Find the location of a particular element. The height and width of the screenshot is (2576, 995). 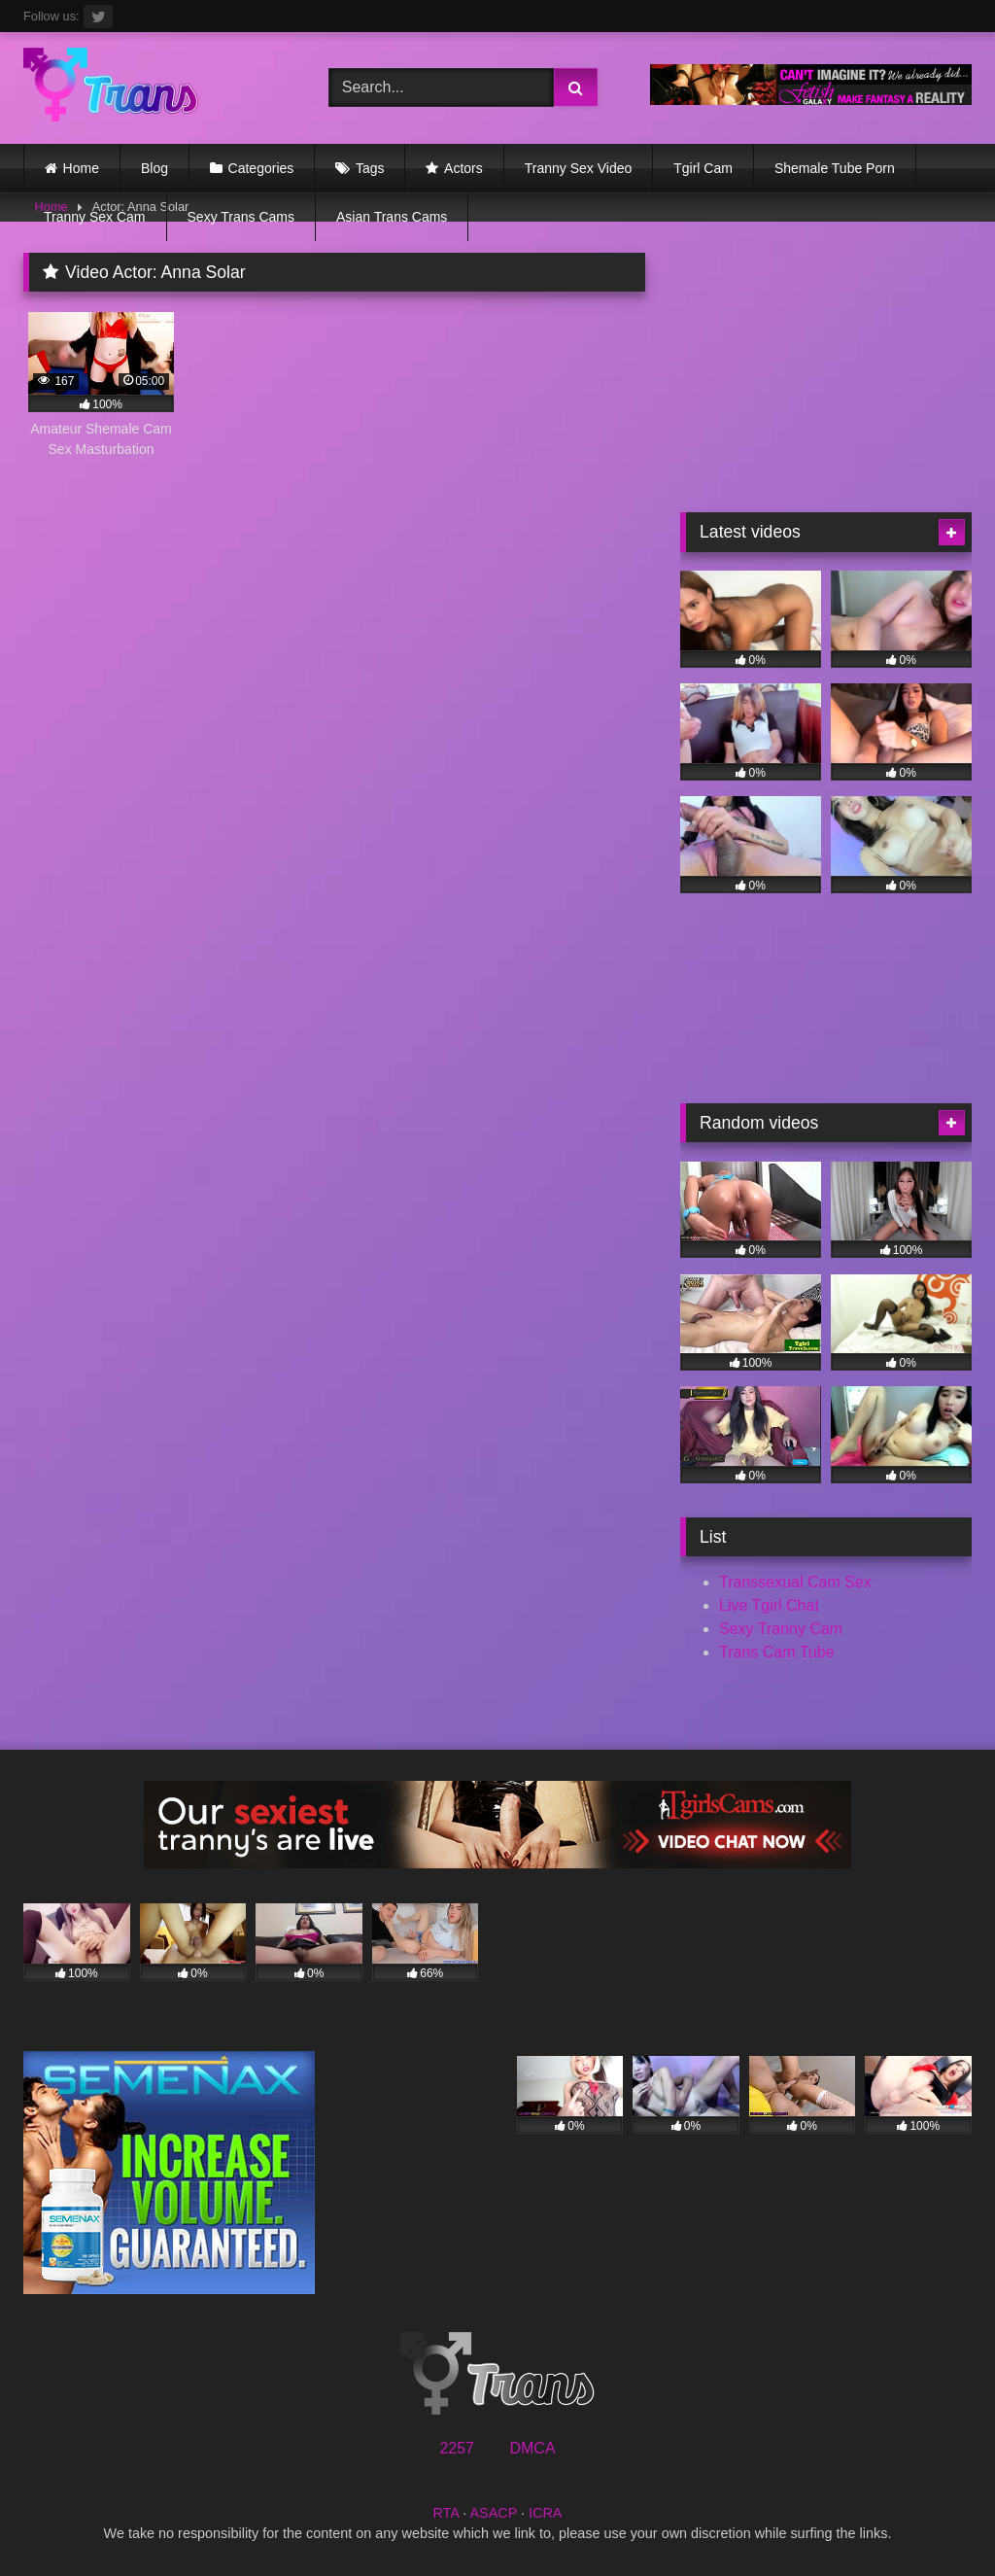

Sexy Trans Cams is located at coordinates (241, 217).